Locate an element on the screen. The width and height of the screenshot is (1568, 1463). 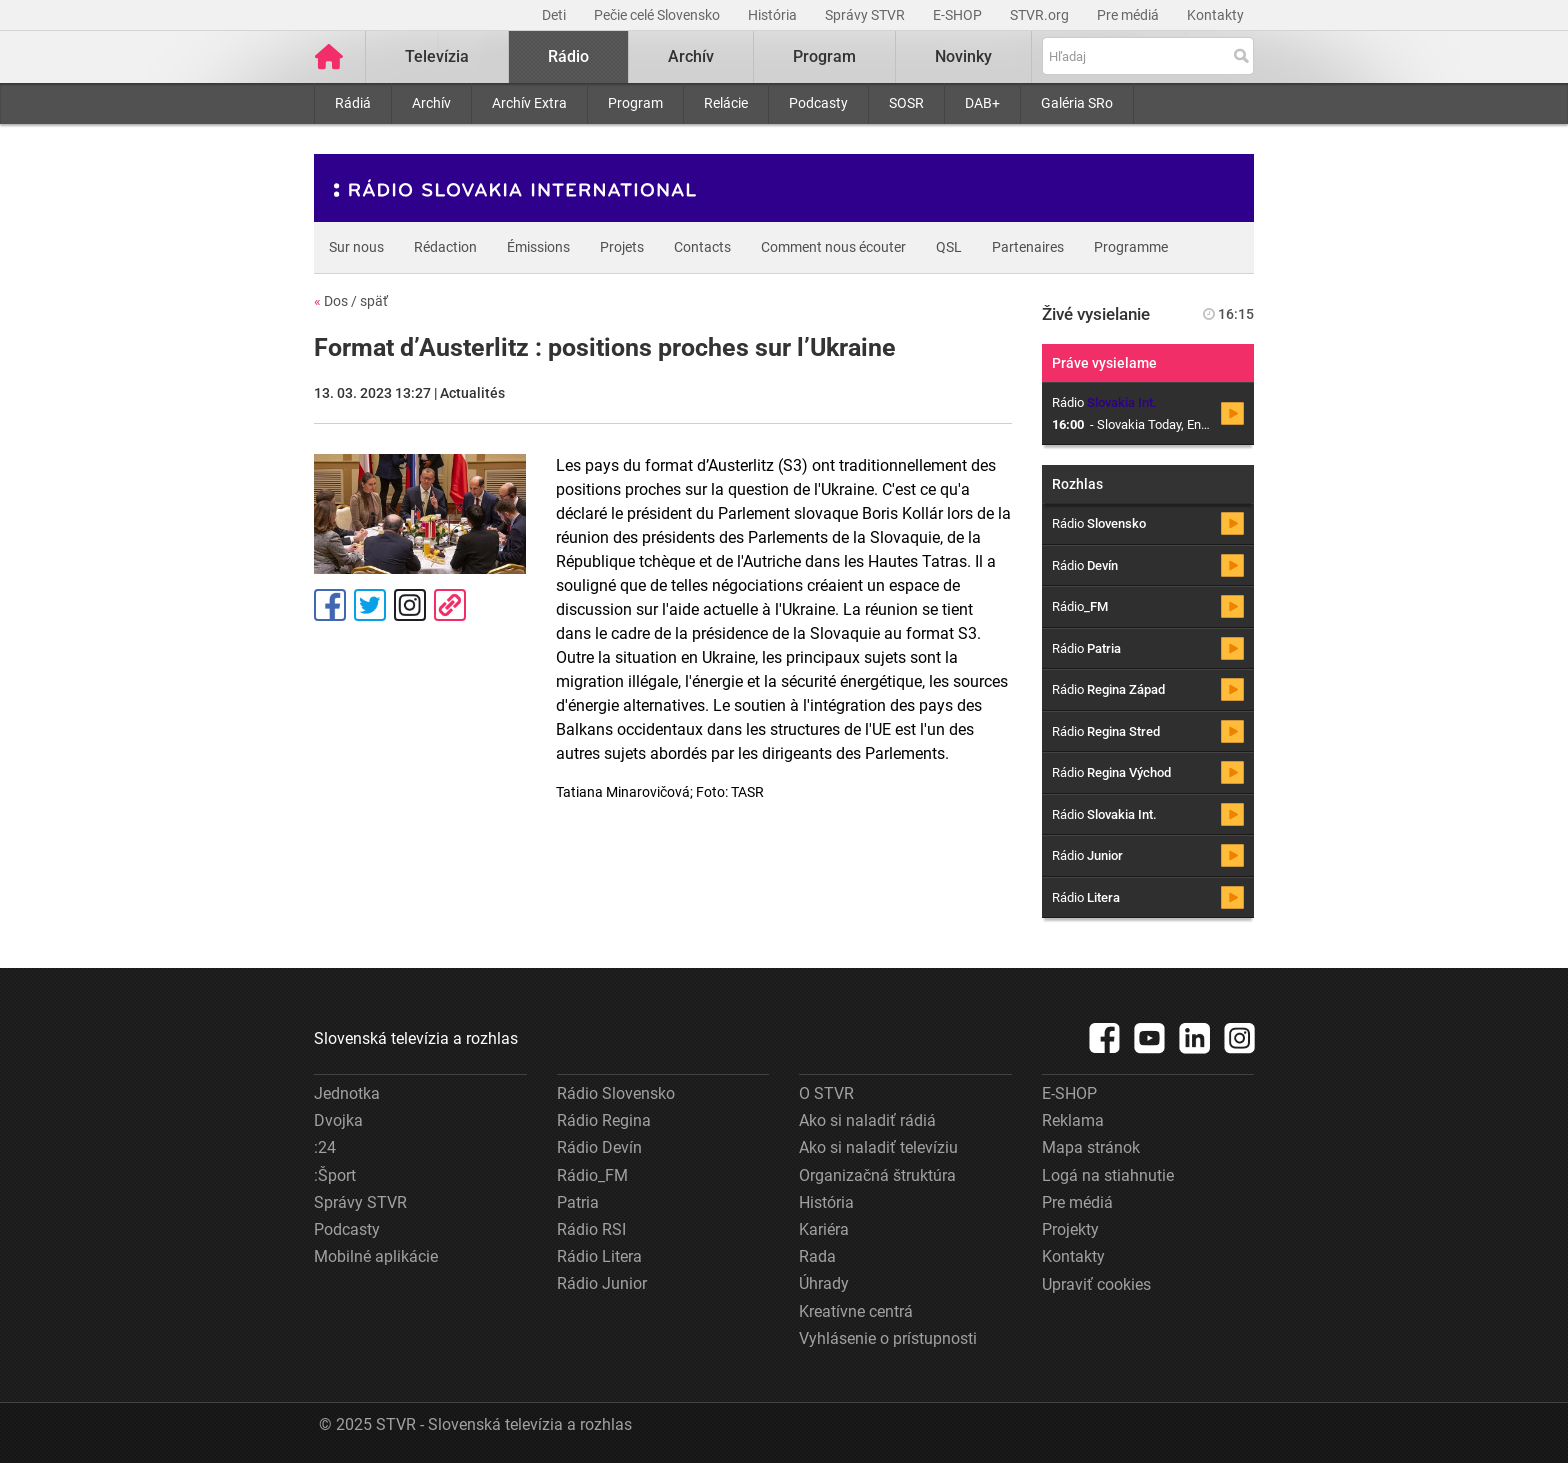
Rádio RSI is located at coordinates (591, 1229).